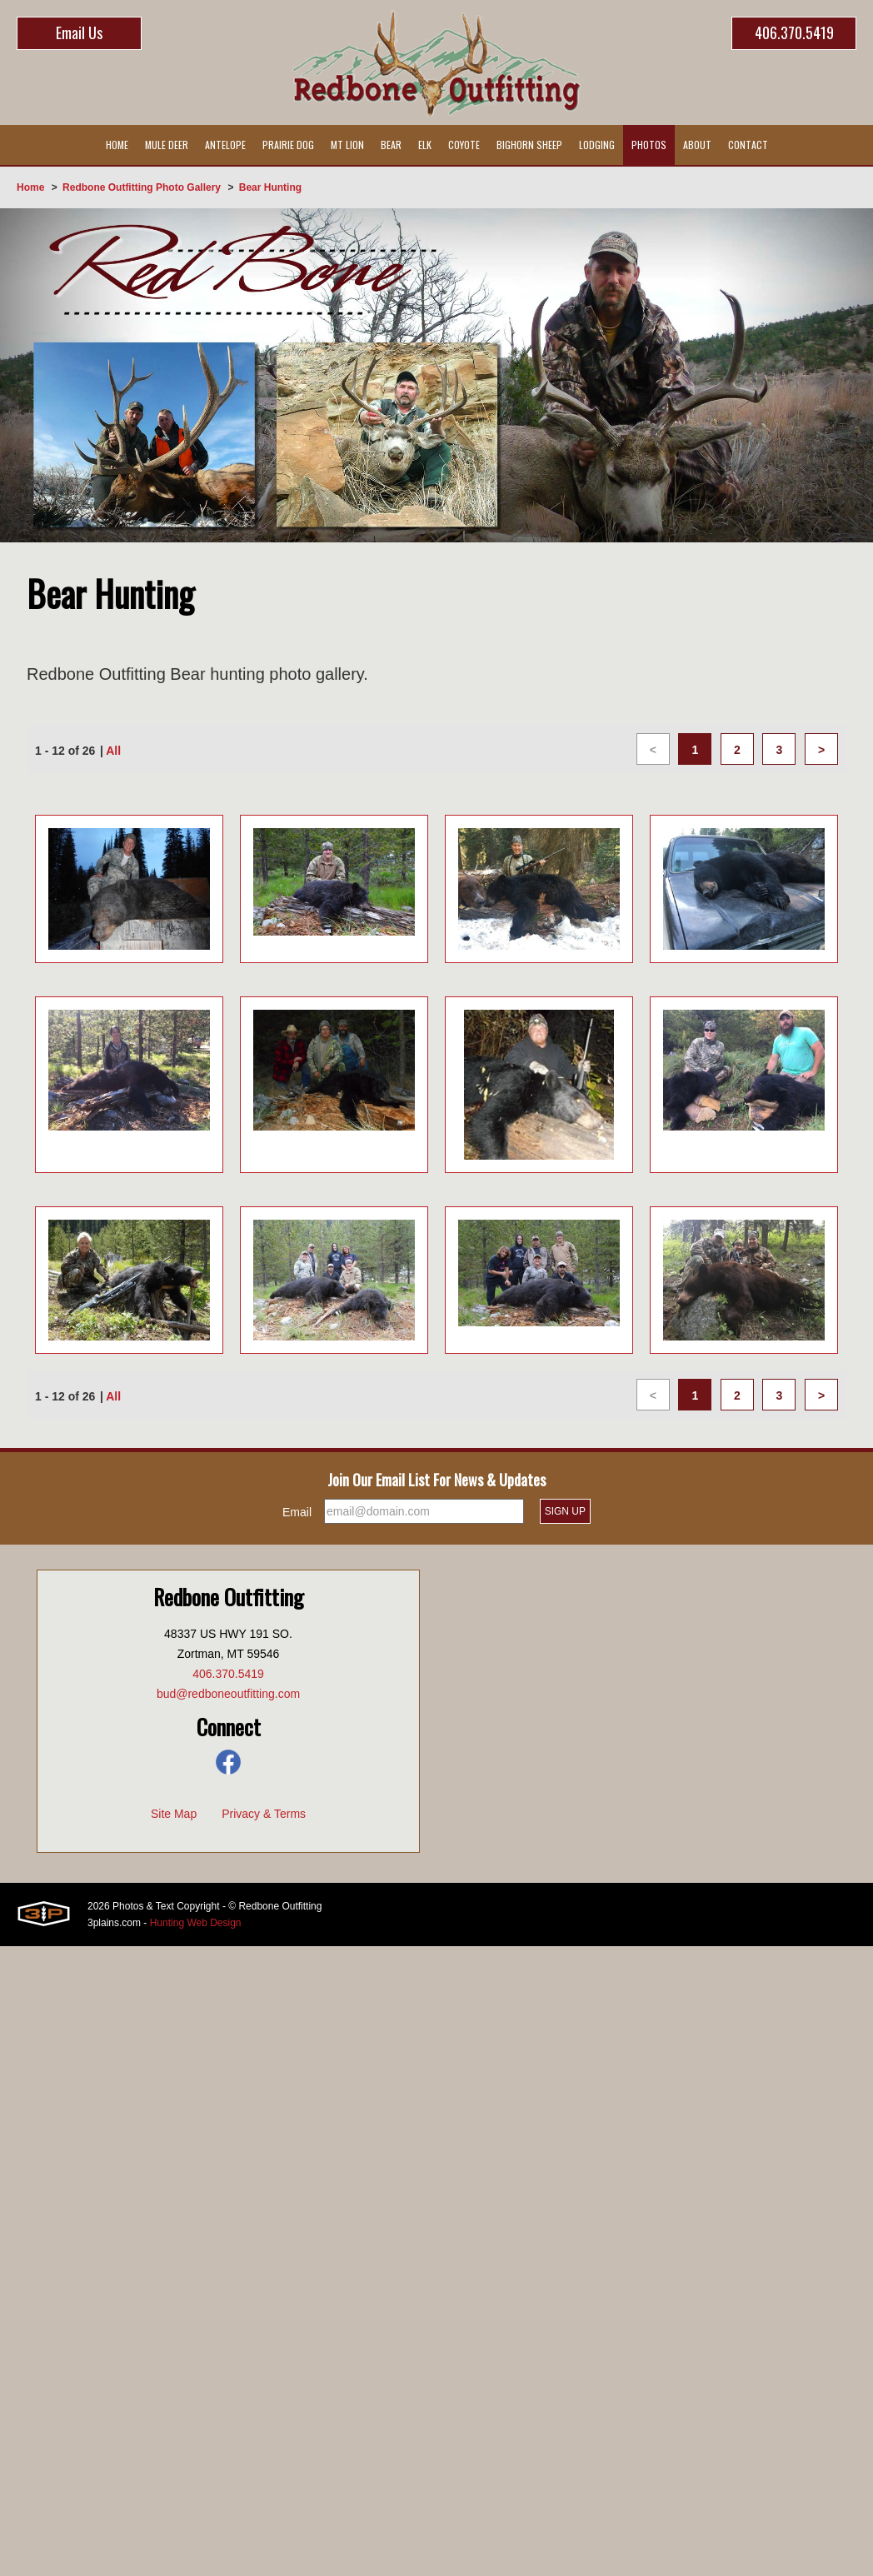 Image resolution: width=873 pixels, height=2576 pixels. I want to click on Bear Hunting, so click(270, 187).